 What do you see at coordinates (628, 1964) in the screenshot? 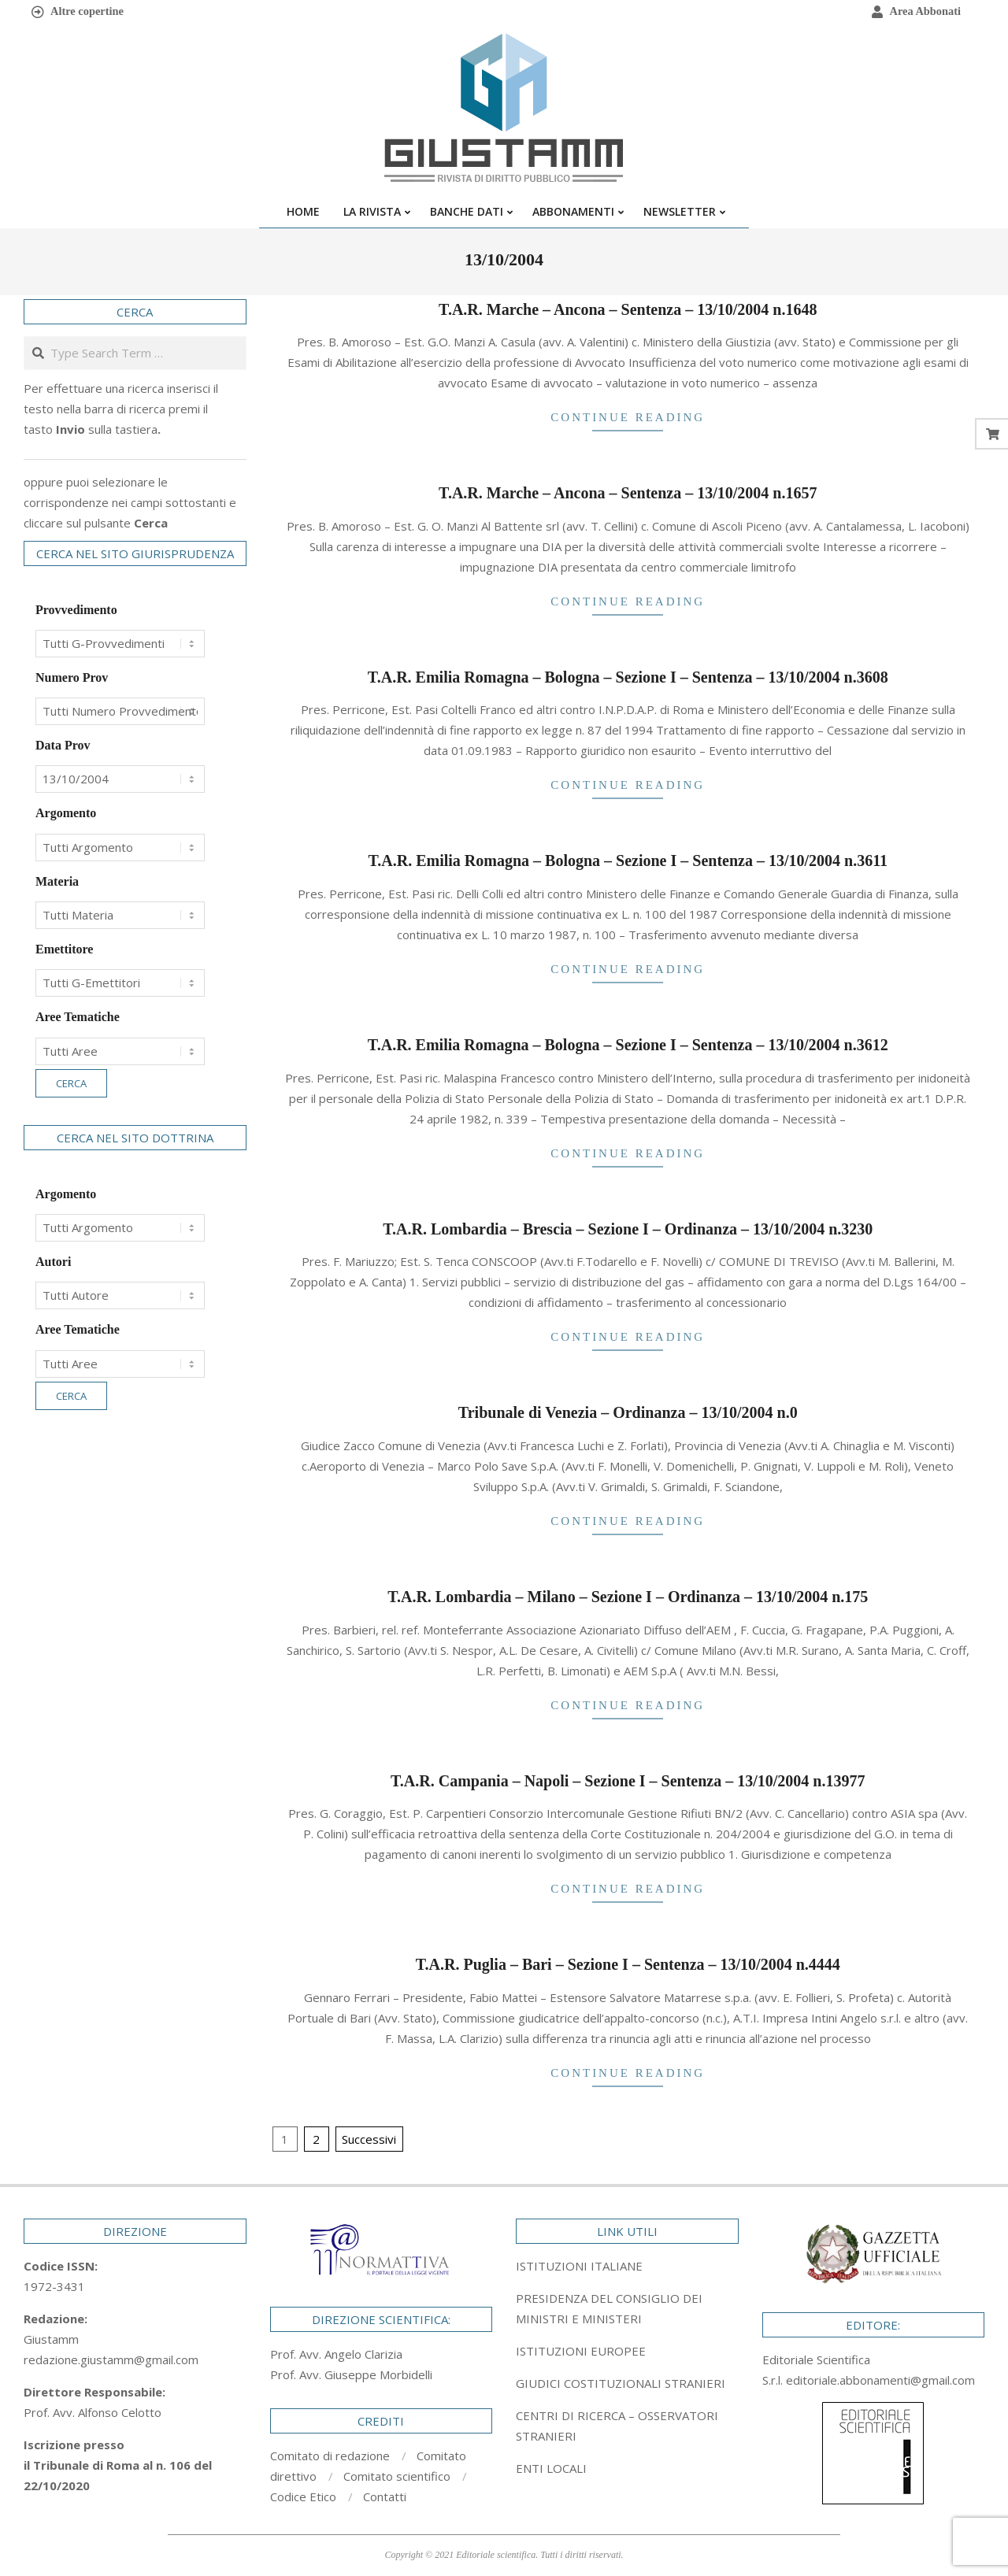
I see `T.A.R. Puglia – Bari – Sezione I – Sentenza – 13/10/2004 n.4444` at bounding box center [628, 1964].